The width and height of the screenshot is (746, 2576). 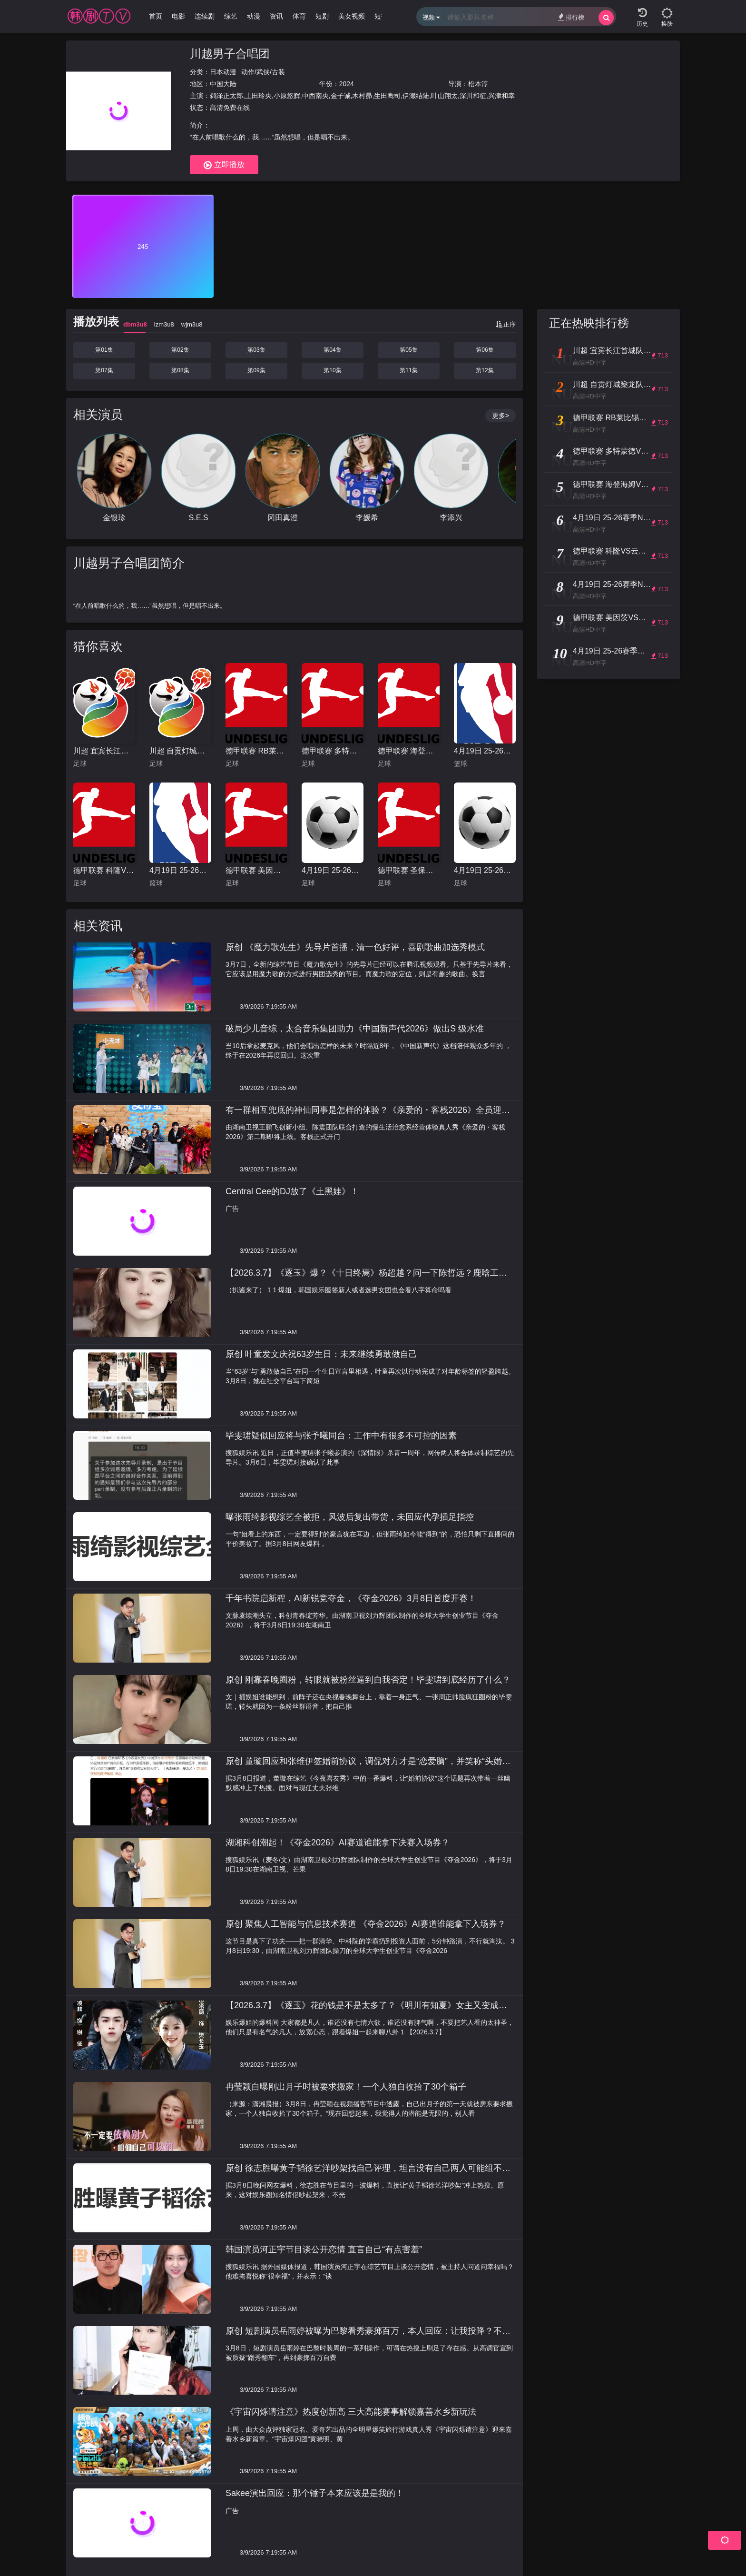 I want to click on 第04集, so click(x=332, y=350).